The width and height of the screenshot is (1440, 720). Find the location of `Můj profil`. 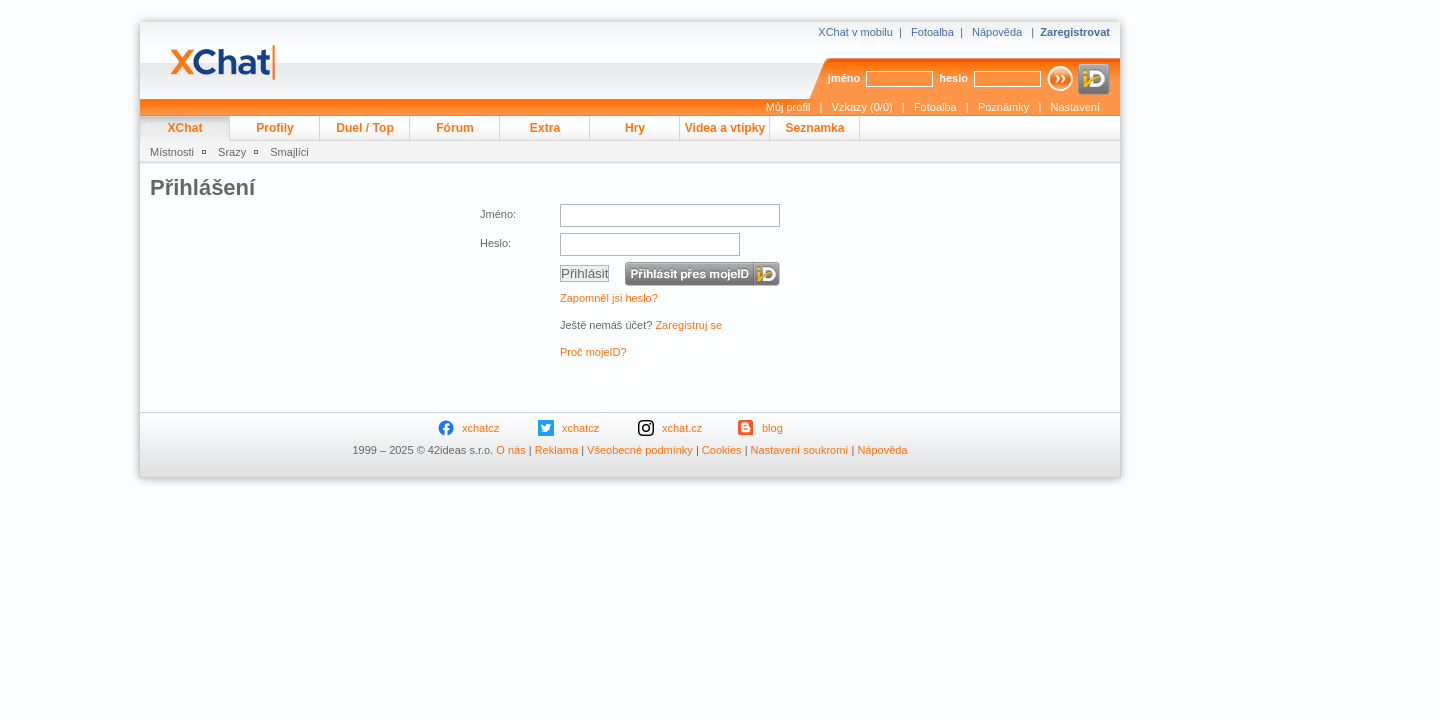

Můj profil is located at coordinates (788, 107).